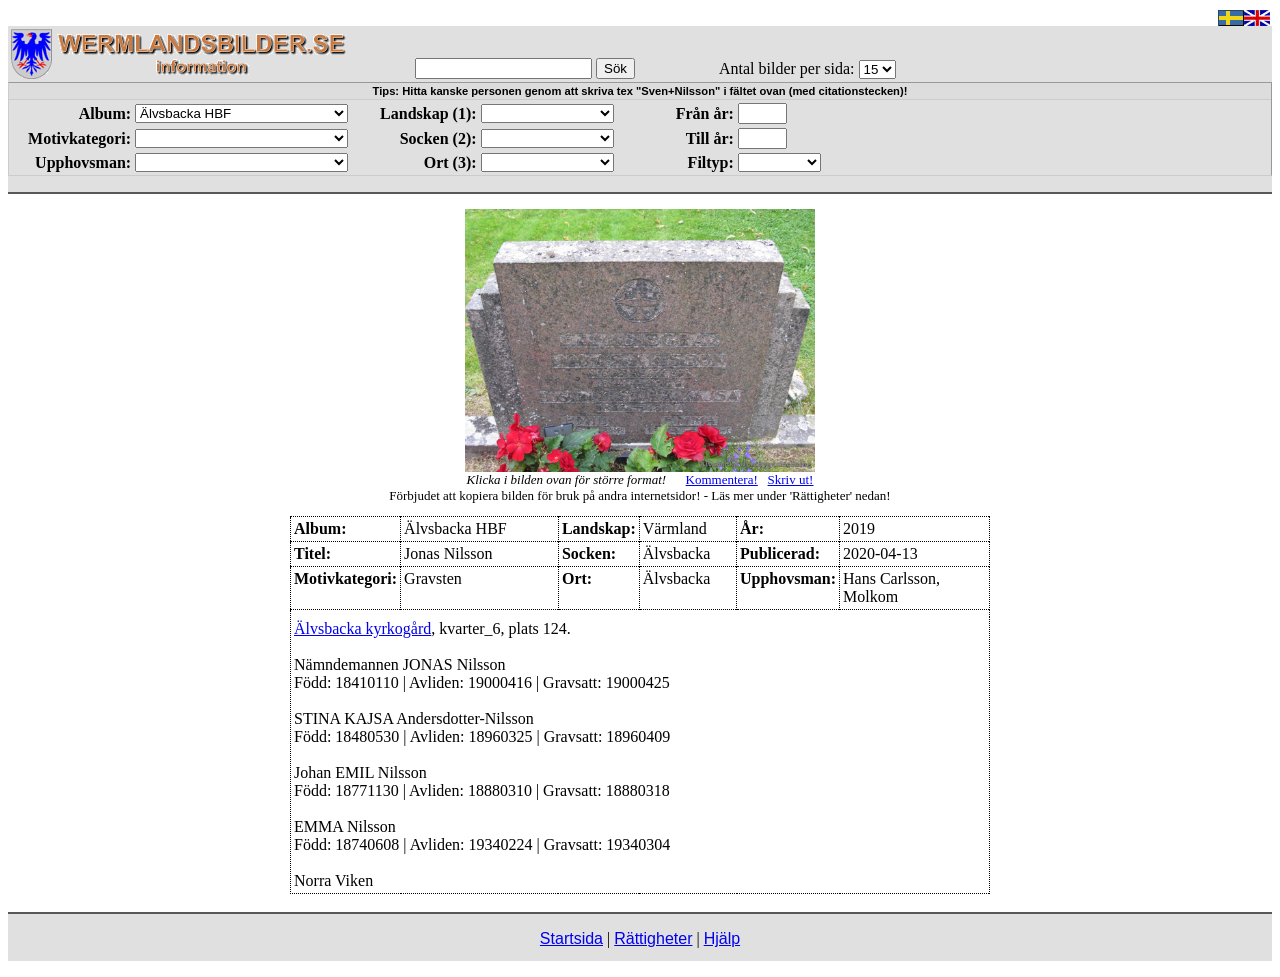 The width and height of the screenshot is (1280, 977). What do you see at coordinates (722, 479) in the screenshot?
I see `Kommentera!` at bounding box center [722, 479].